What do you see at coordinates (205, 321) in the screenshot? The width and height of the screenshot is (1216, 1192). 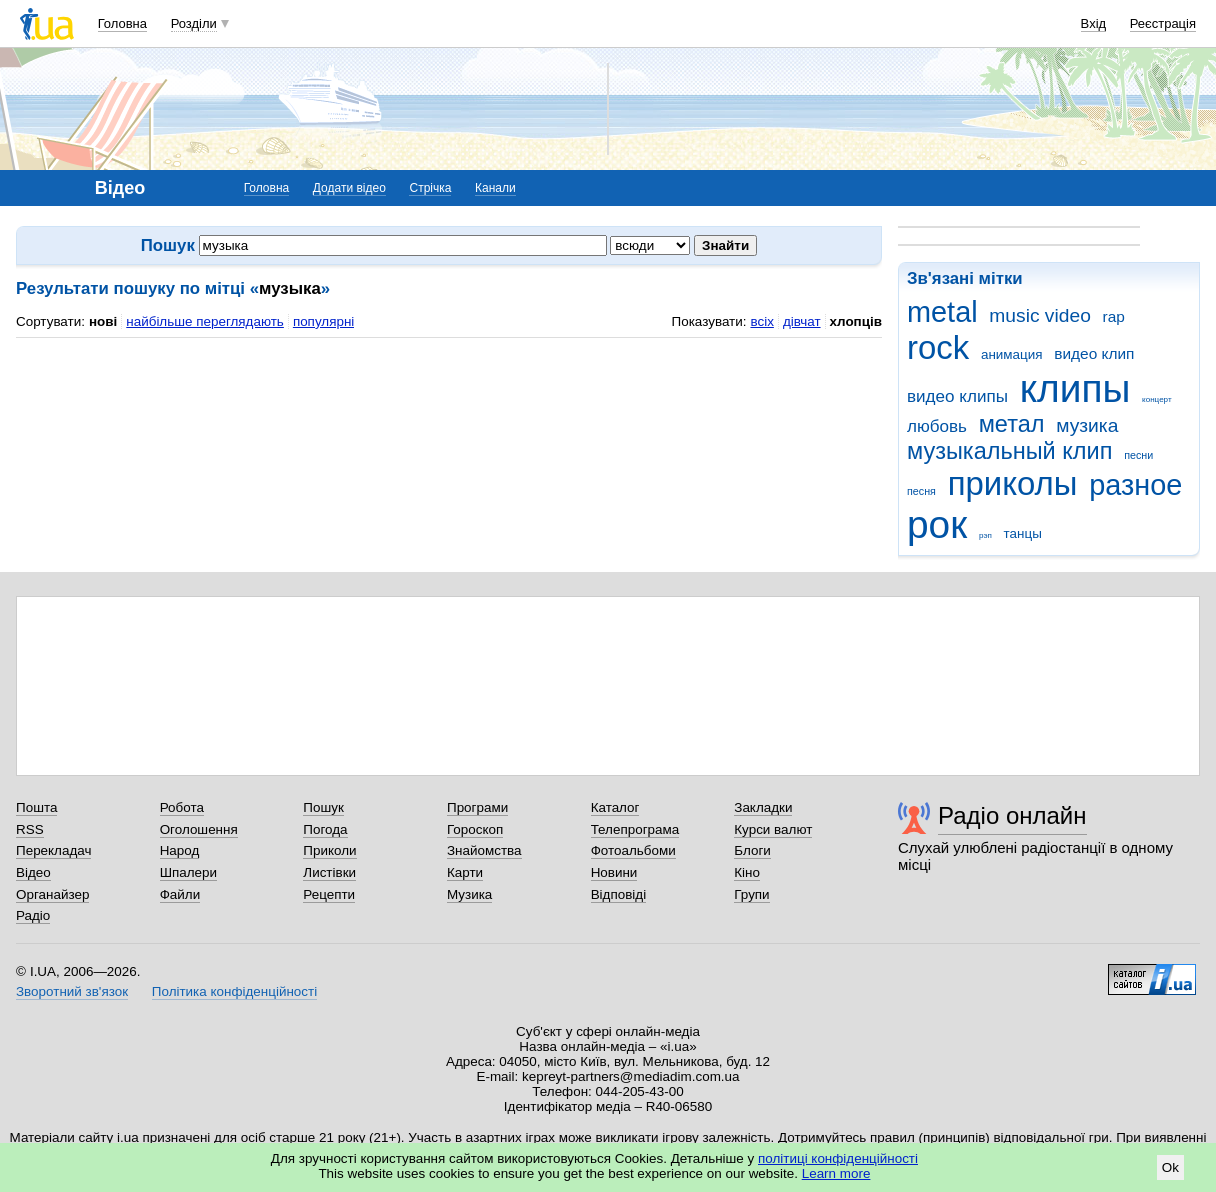 I see `найбільше переглядають` at bounding box center [205, 321].